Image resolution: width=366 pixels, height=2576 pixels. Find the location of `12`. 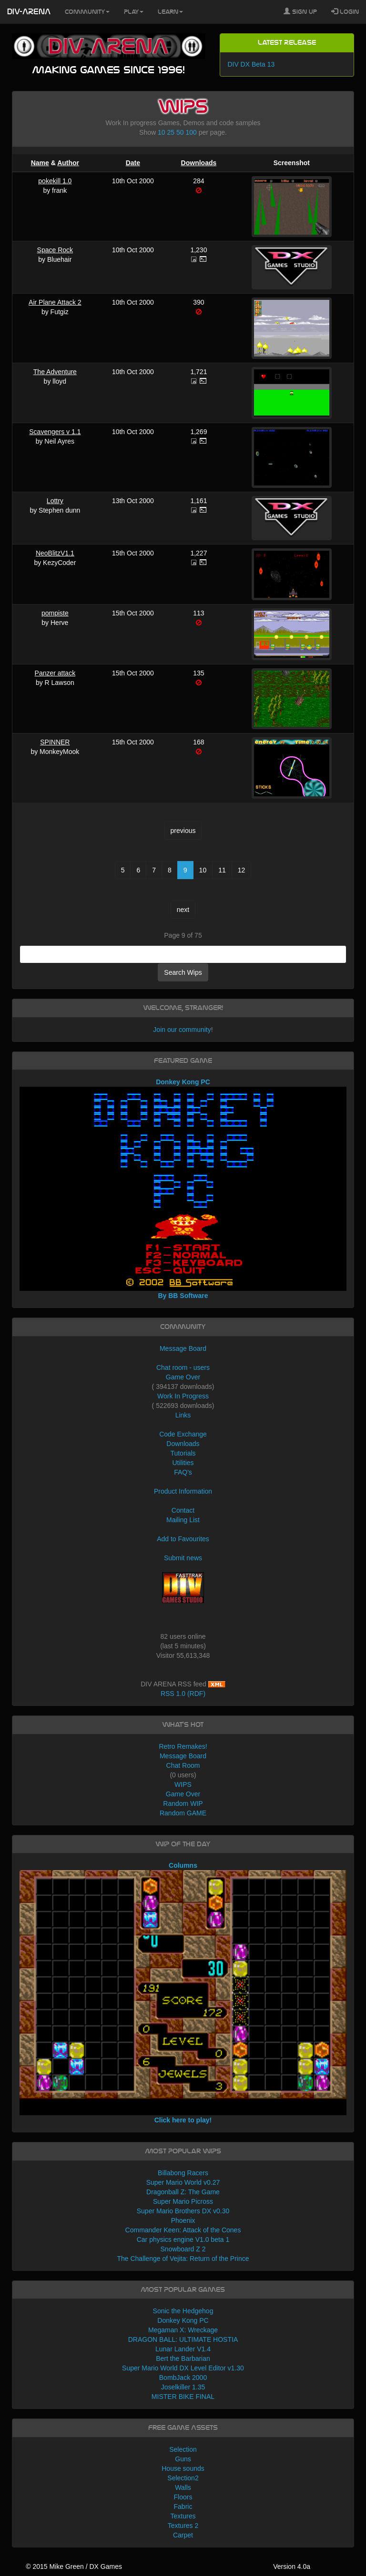

12 is located at coordinates (241, 870).